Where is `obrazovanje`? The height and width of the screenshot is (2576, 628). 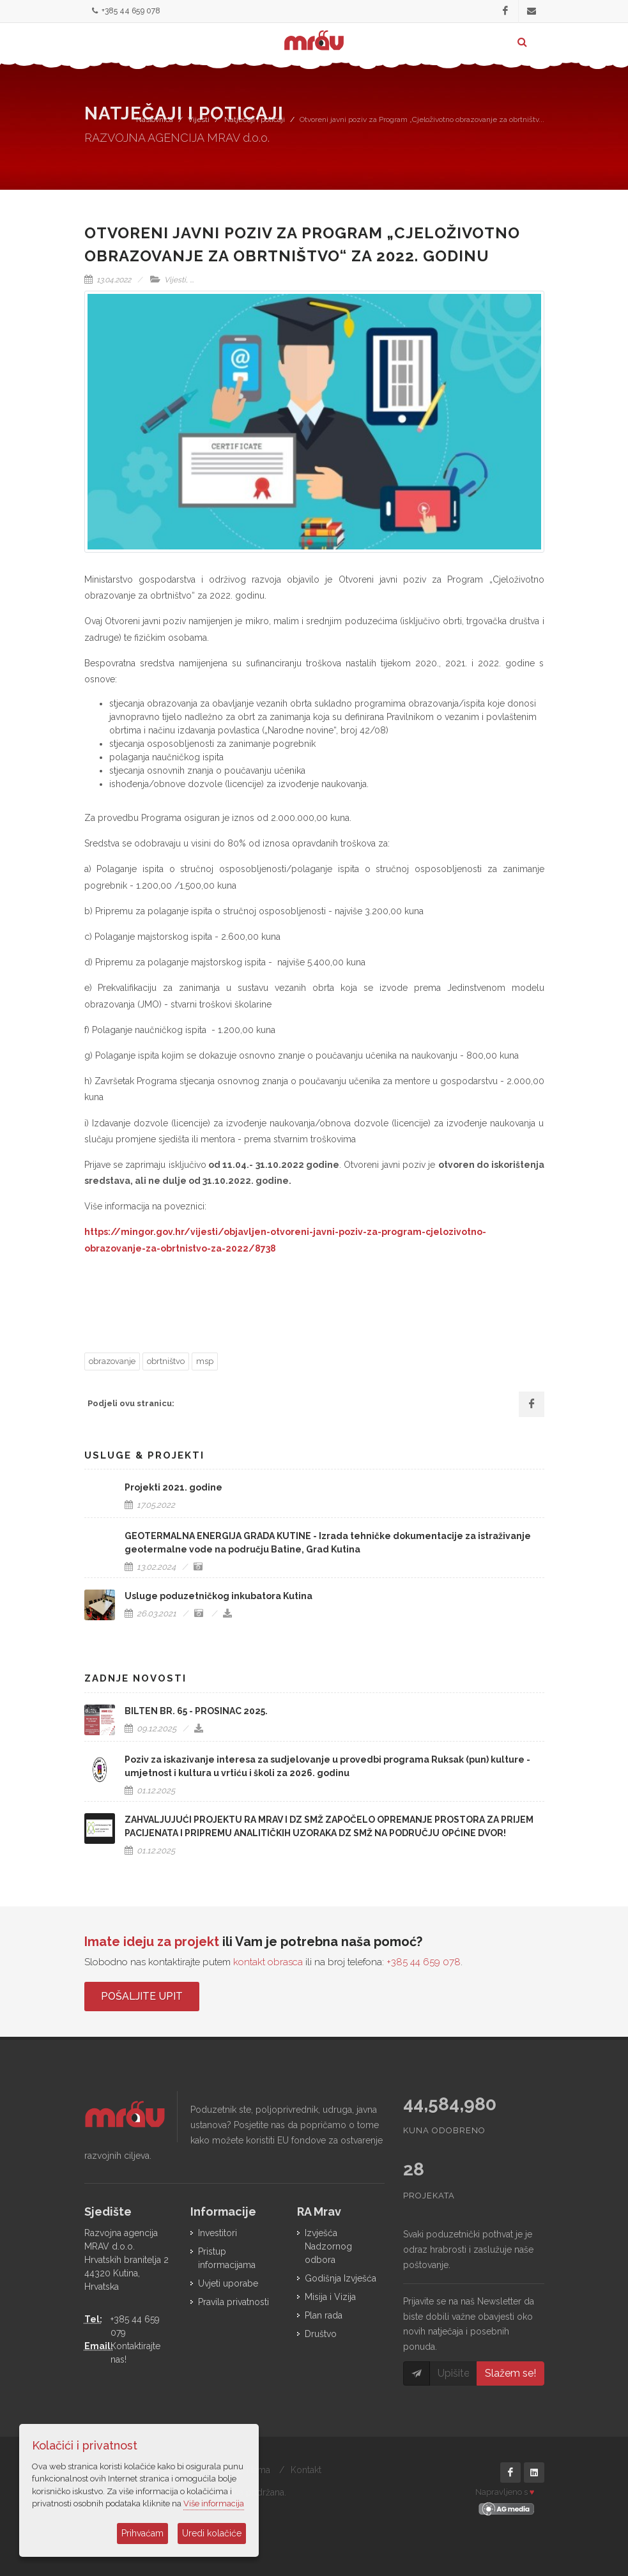 obrazovanje is located at coordinates (112, 1361).